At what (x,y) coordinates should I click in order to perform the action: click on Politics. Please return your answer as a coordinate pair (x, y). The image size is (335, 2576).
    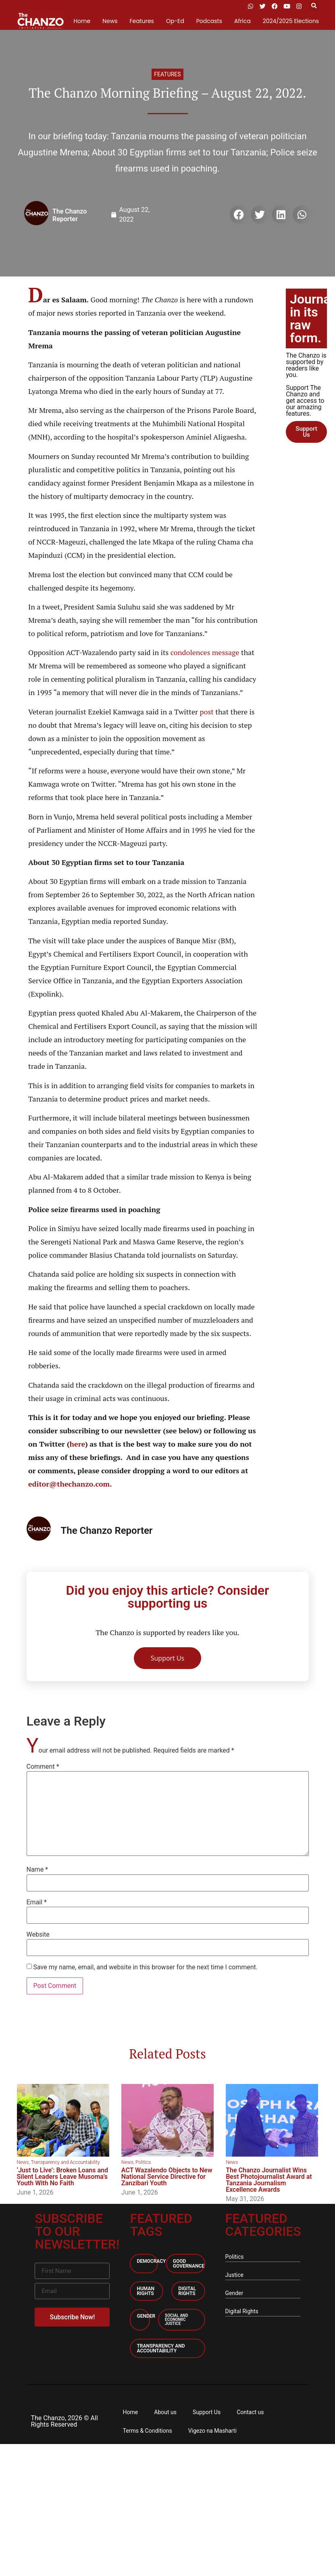
    Looking at the image, I should click on (143, 2162).